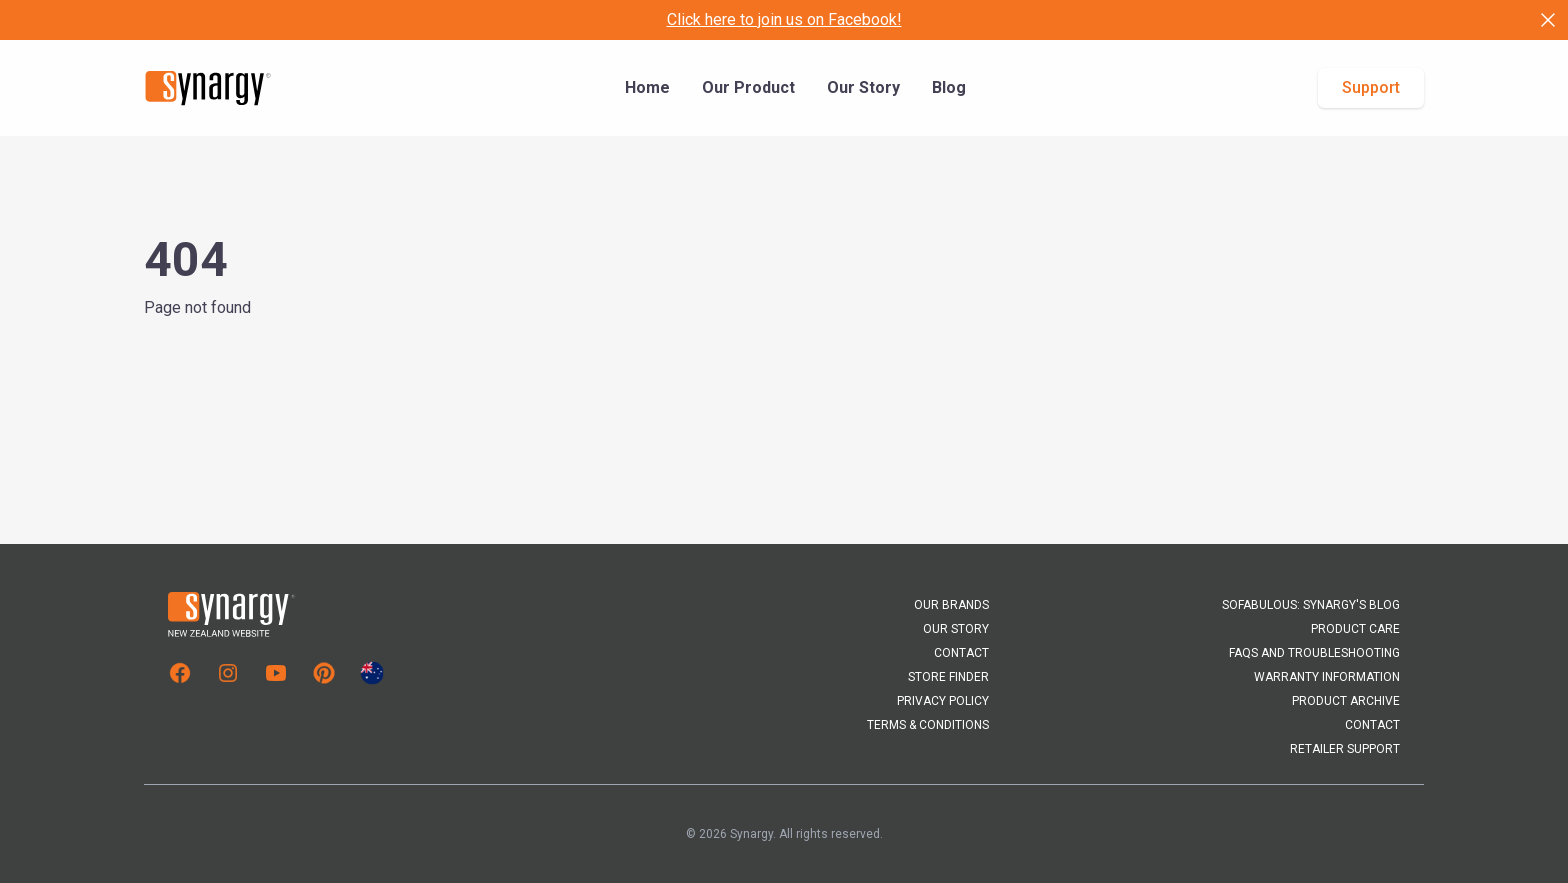 The image size is (1568, 883). Describe the element at coordinates (1371, 87) in the screenshot. I see `Support` at that location.